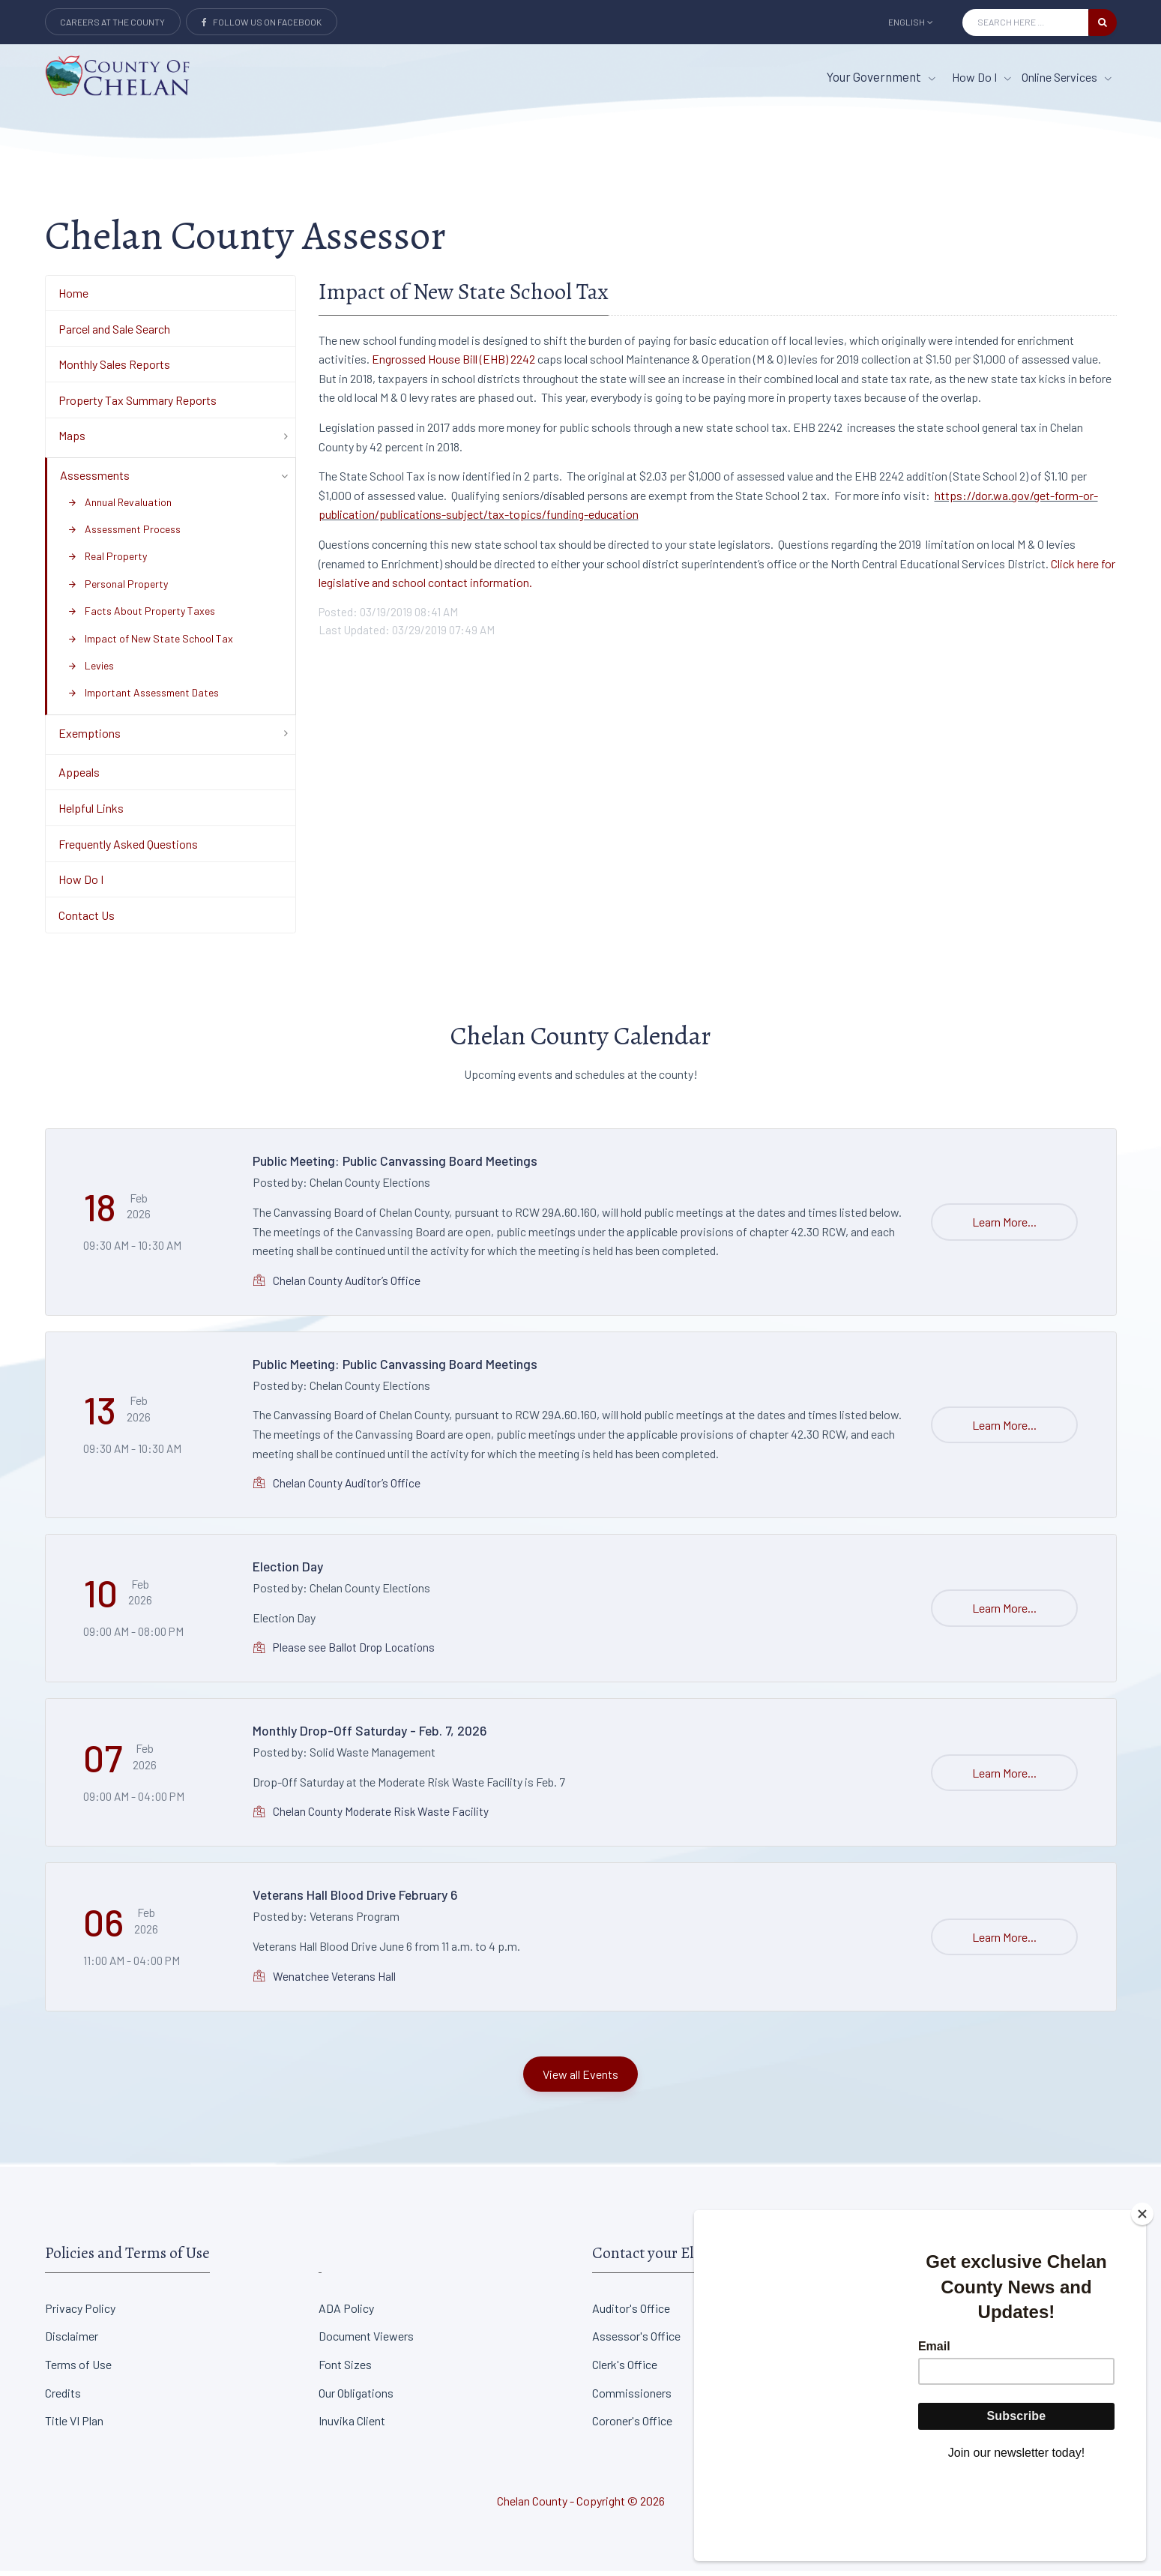  I want to click on Assessments, so click(95, 481).